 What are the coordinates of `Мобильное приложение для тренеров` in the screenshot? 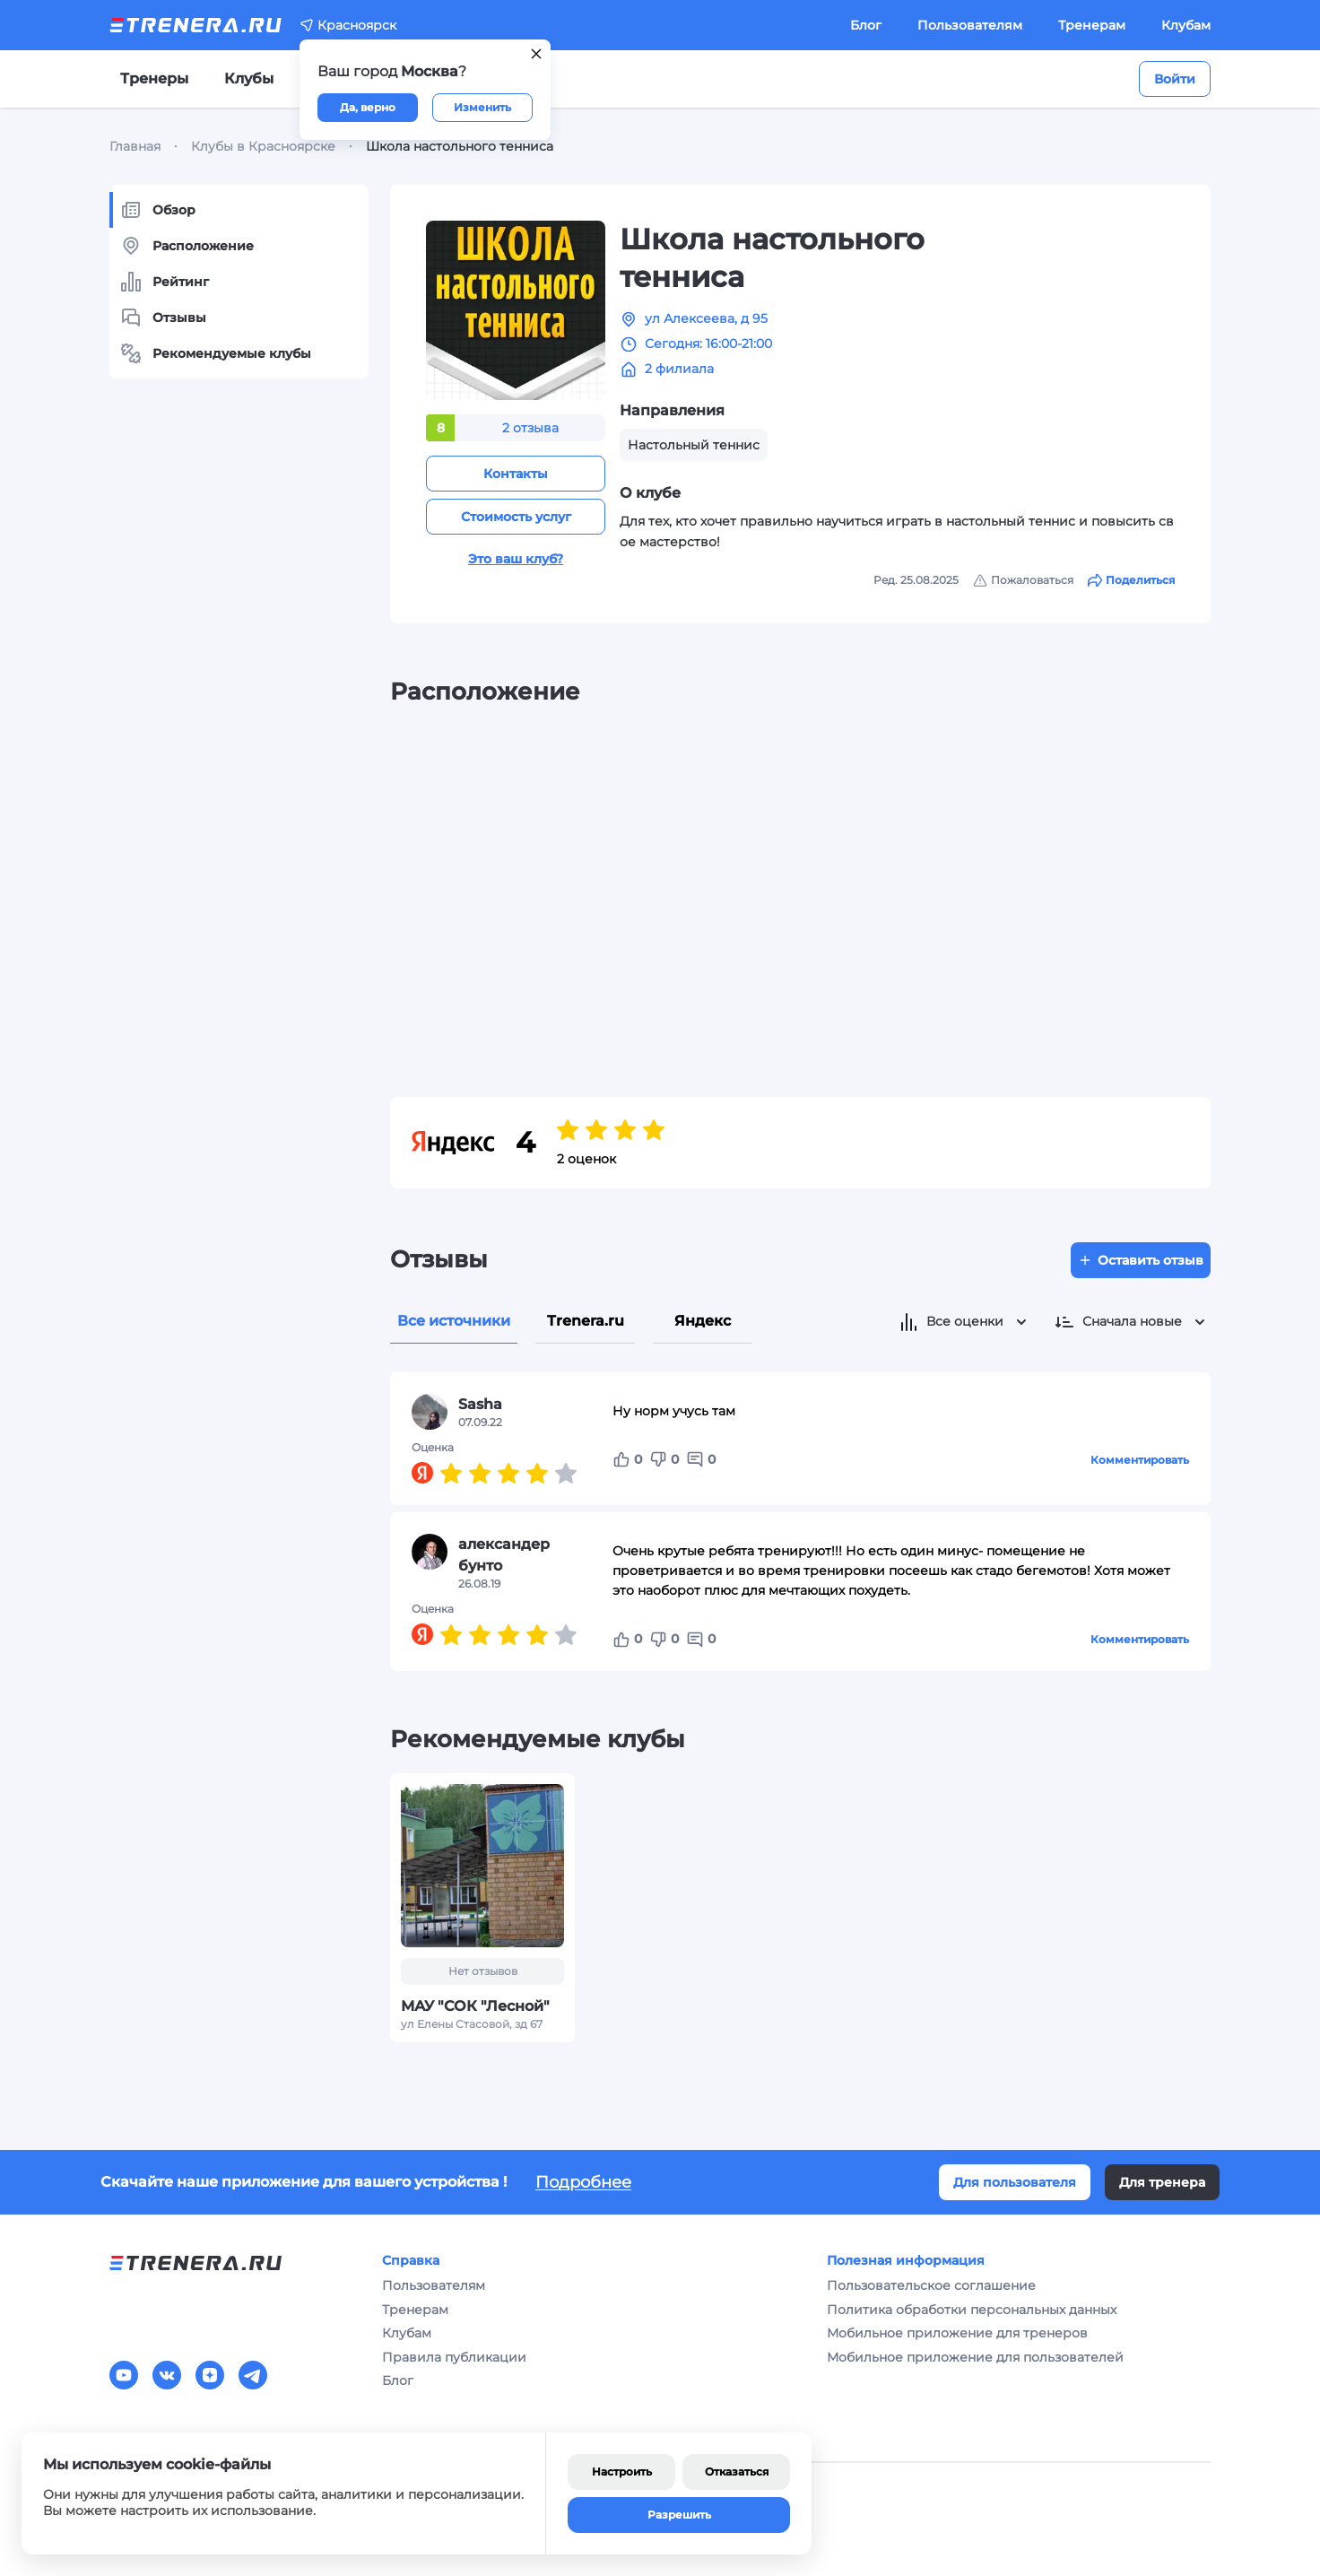 It's located at (957, 2333).